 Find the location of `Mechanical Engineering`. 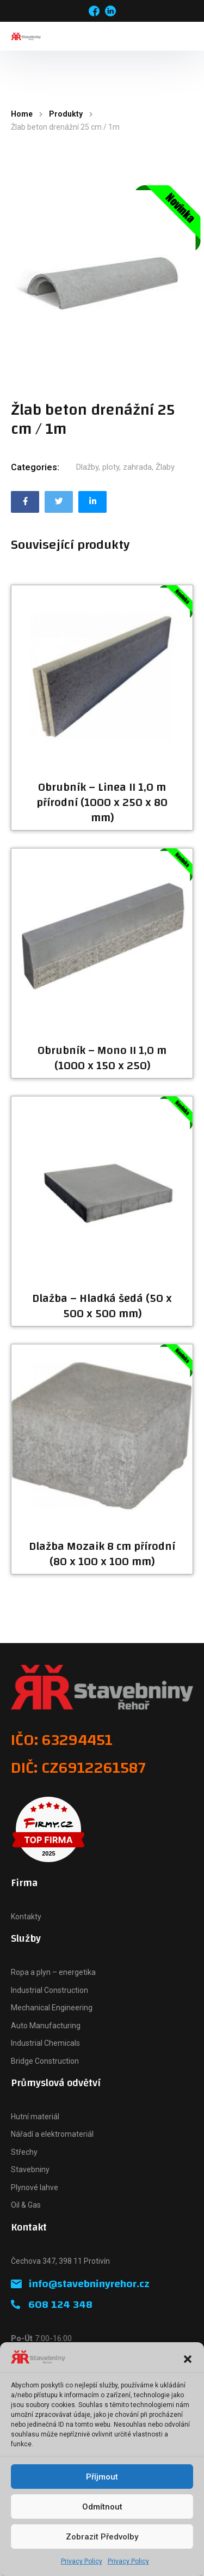

Mechanical Engineering is located at coordinates (51, 2007).